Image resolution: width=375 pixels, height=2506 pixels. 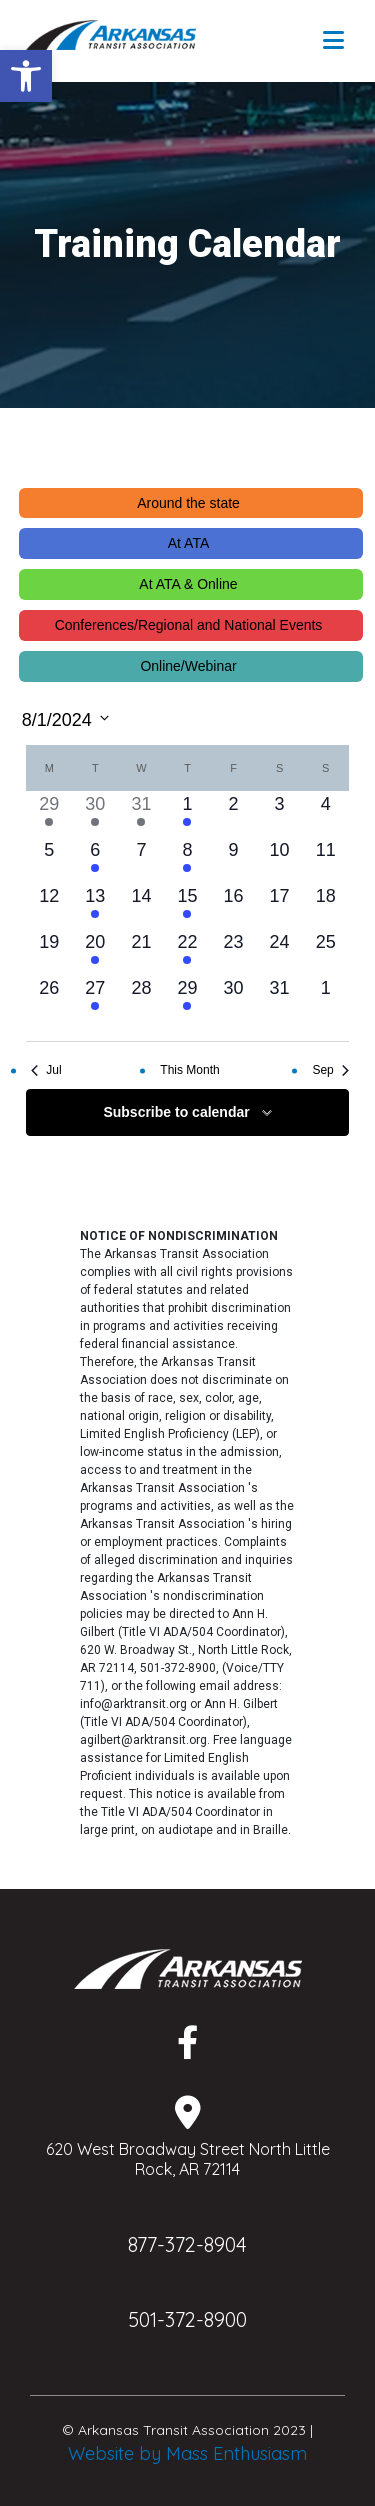 I want to click on Website by Mass Enthusiasm, so click(x=187, y=2453).